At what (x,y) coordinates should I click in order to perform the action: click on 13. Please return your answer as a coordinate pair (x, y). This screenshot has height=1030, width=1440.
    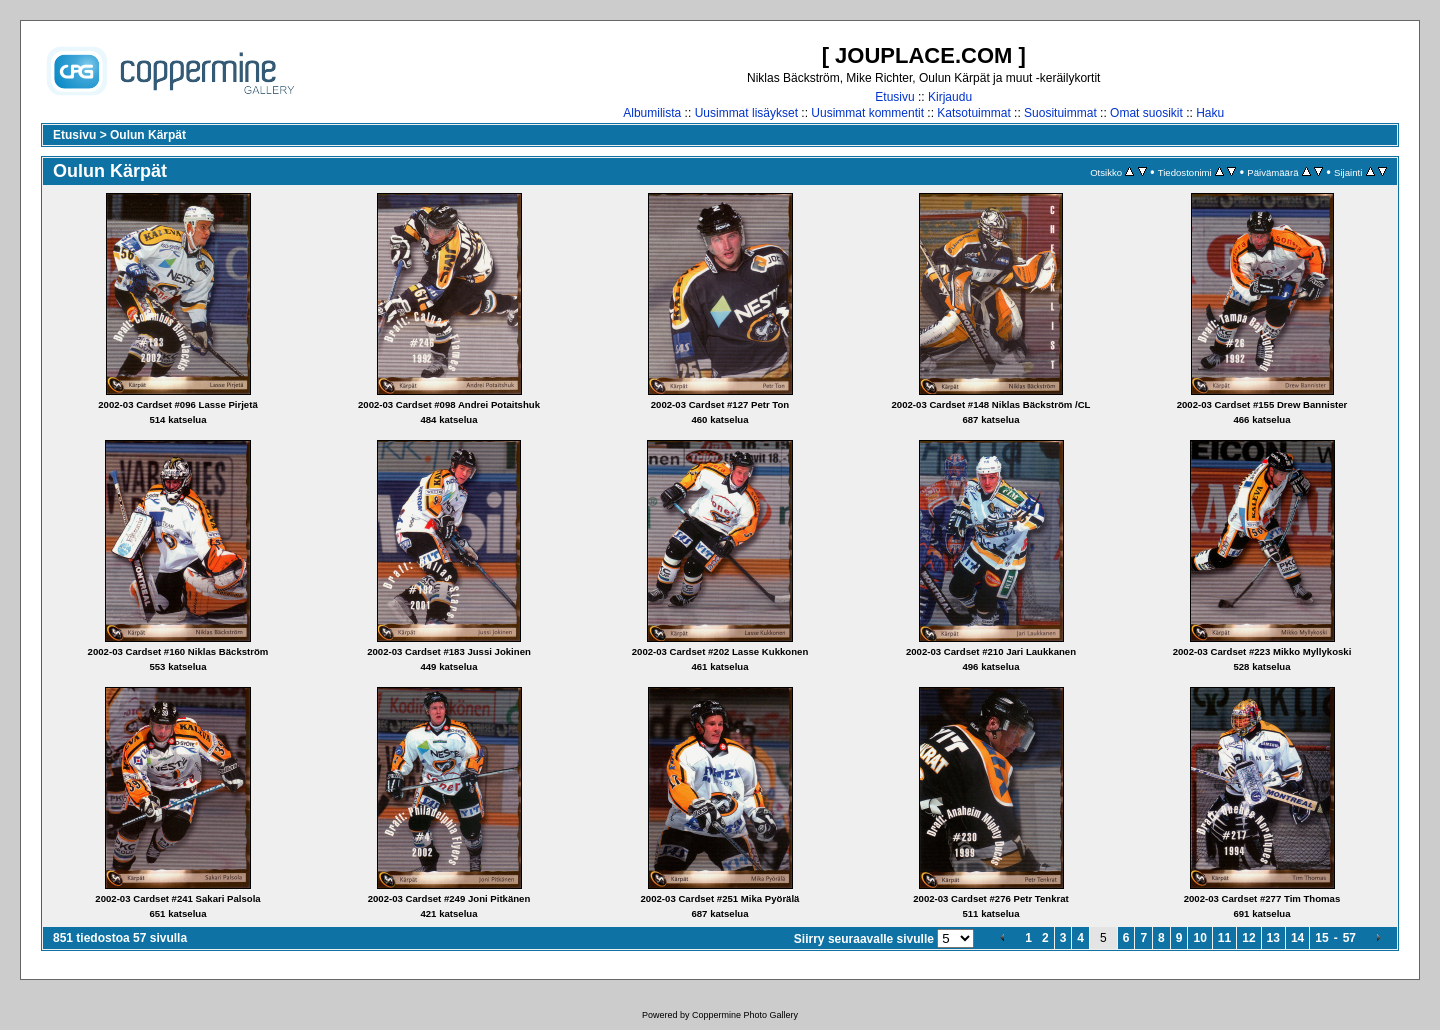
    Looking at the image, I should click on (1273, 938).